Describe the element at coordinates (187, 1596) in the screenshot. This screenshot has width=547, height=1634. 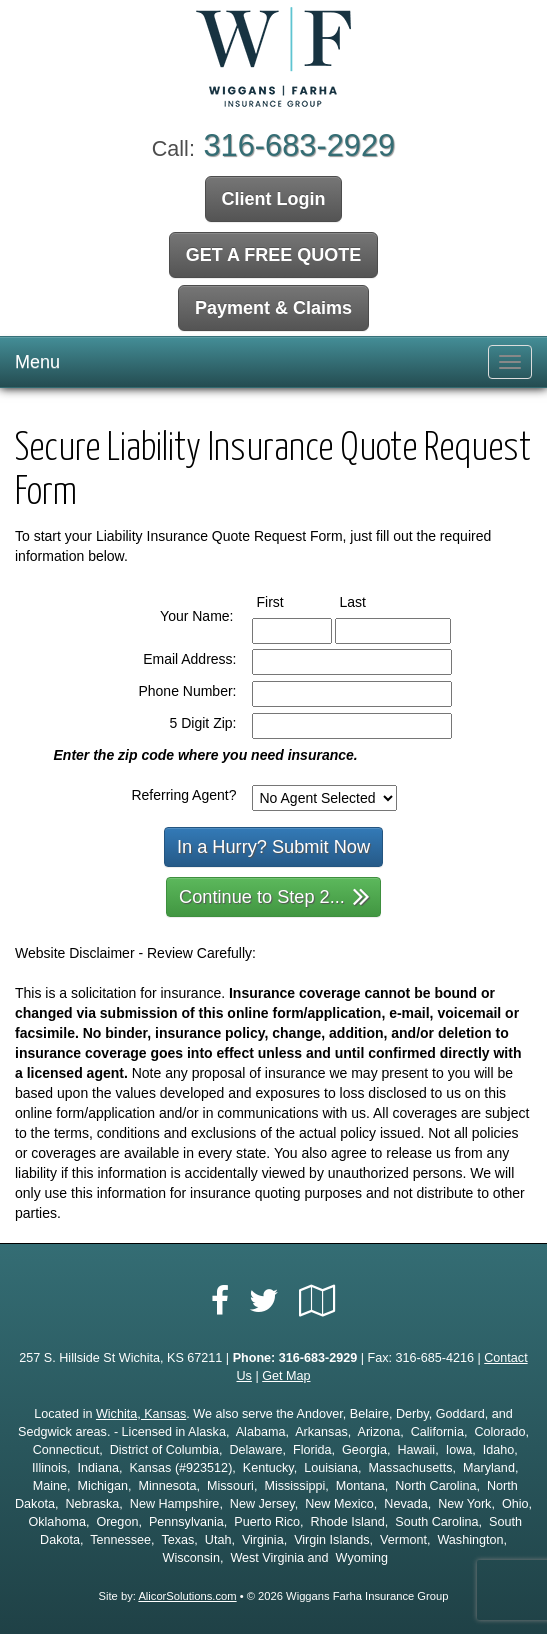
I see `AlicorSolutions.com [Visit Alicor Solutions (opens in a new tab)]` at that location.